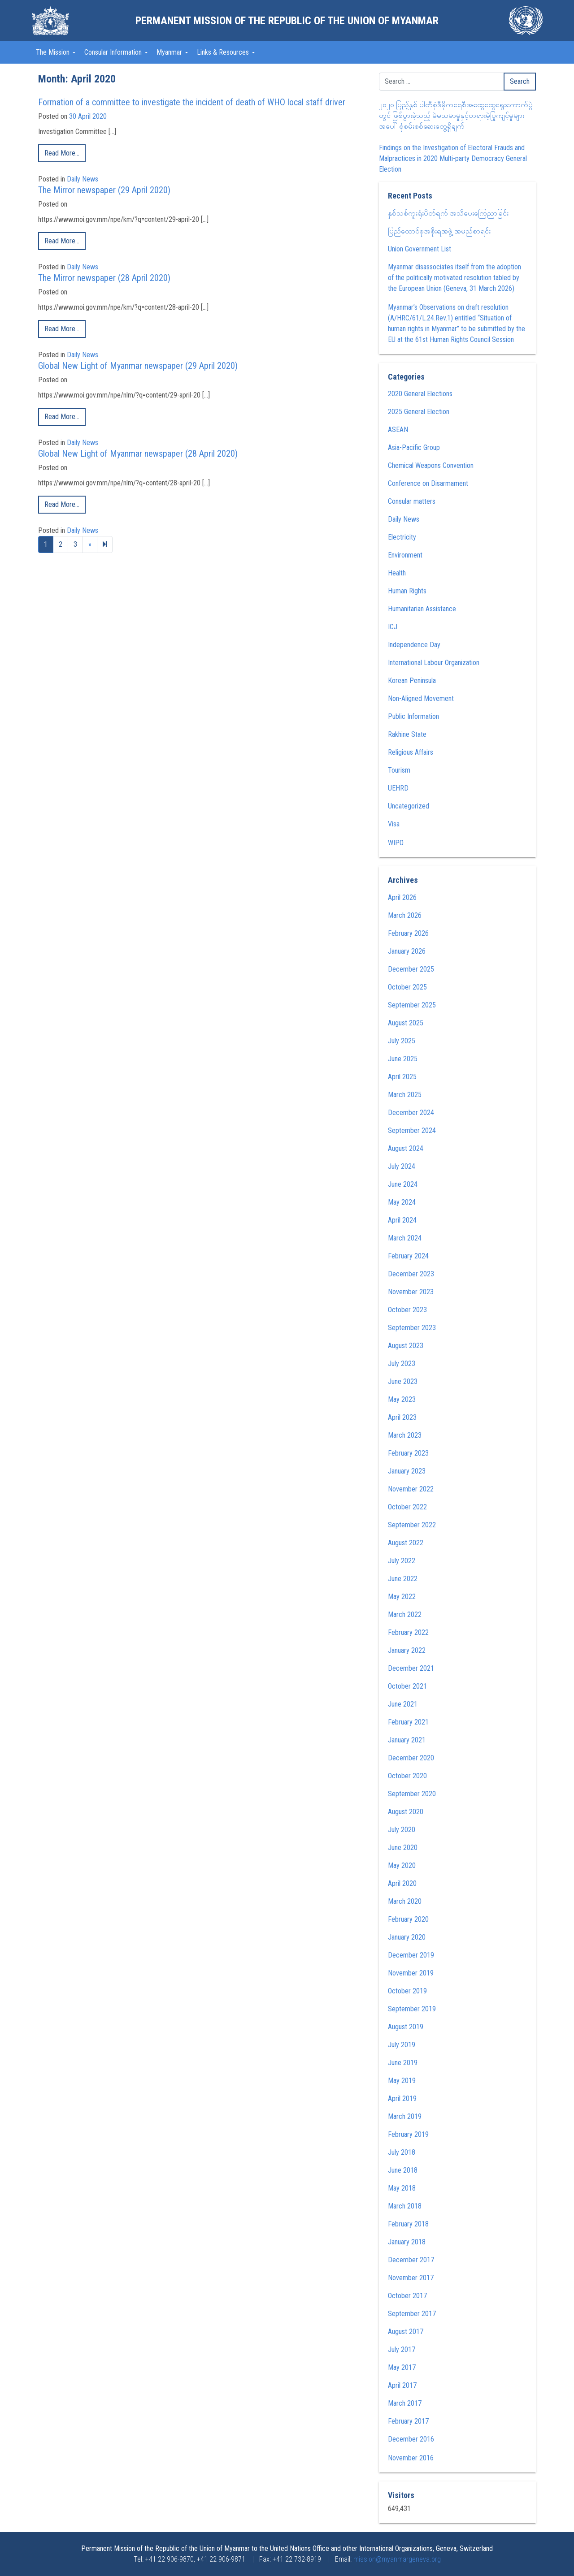  I want to click on July 2017, so click(401, 2349).